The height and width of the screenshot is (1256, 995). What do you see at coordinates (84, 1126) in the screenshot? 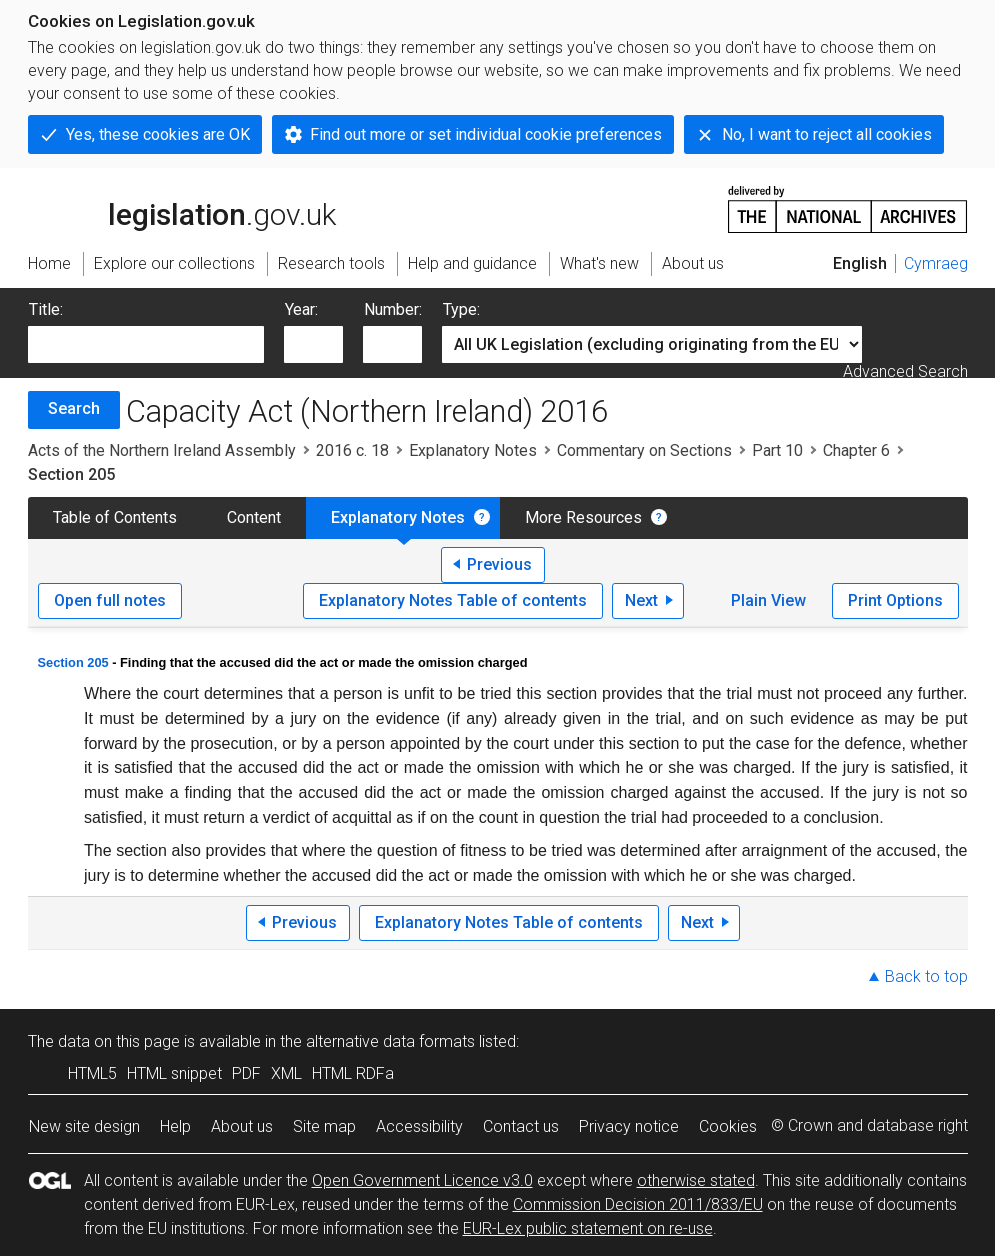
I see `New site design` at bounding box center [84, 1126].